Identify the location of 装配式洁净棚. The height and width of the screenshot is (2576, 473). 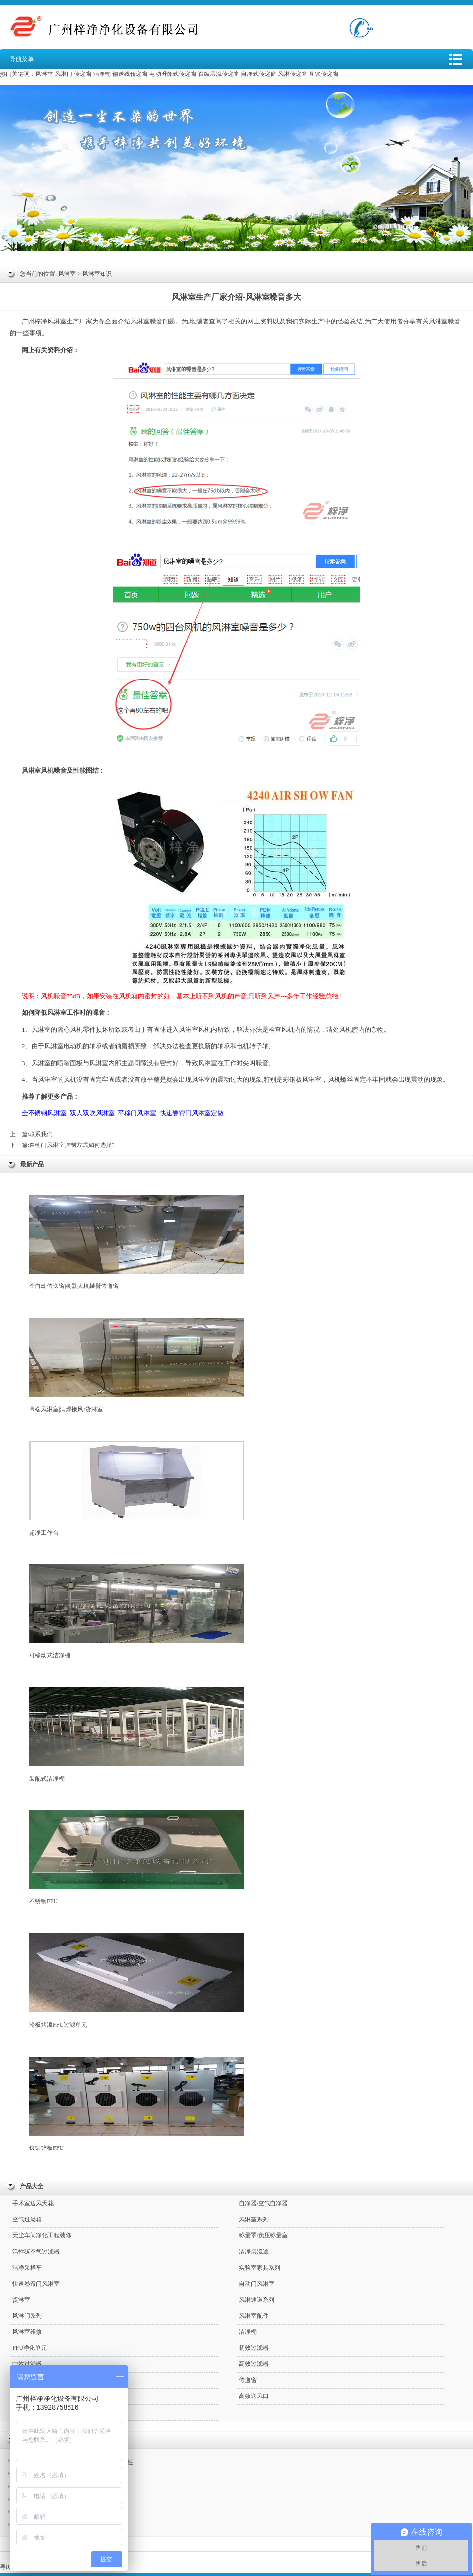
(136, 1734).